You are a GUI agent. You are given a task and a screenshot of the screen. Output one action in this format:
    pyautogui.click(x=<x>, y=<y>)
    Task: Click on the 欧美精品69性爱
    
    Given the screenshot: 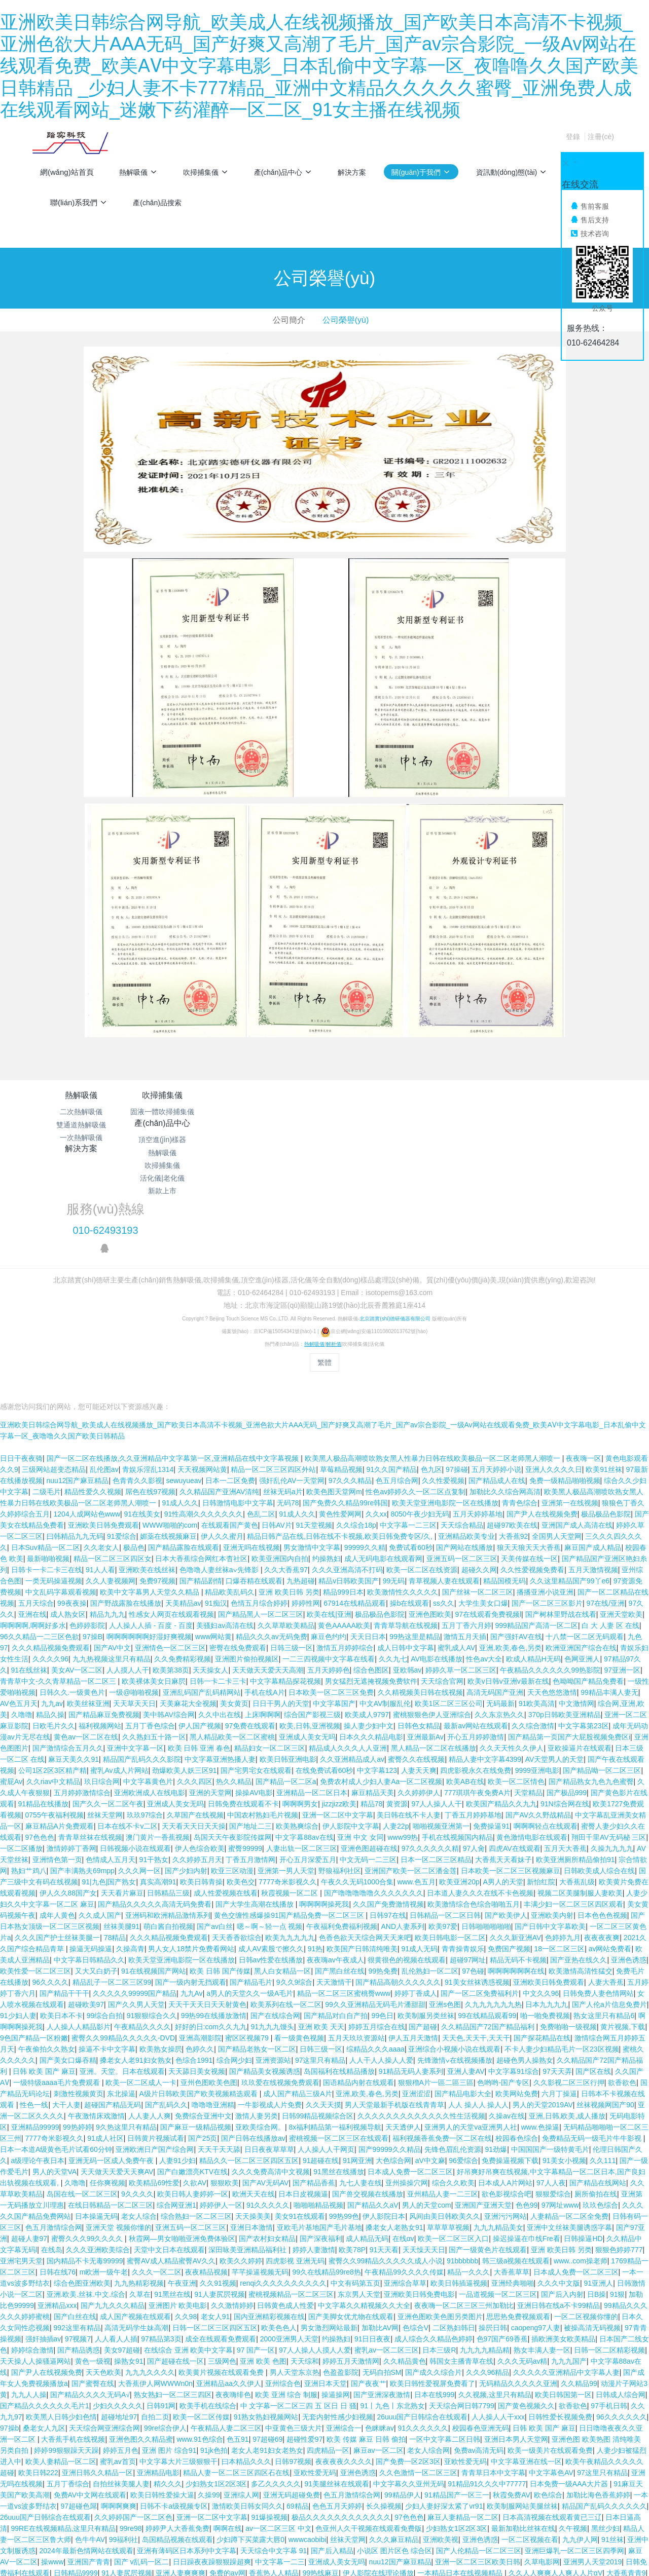 What is the action you would take?
    pyautogui.click(x=154, y=2080)
    